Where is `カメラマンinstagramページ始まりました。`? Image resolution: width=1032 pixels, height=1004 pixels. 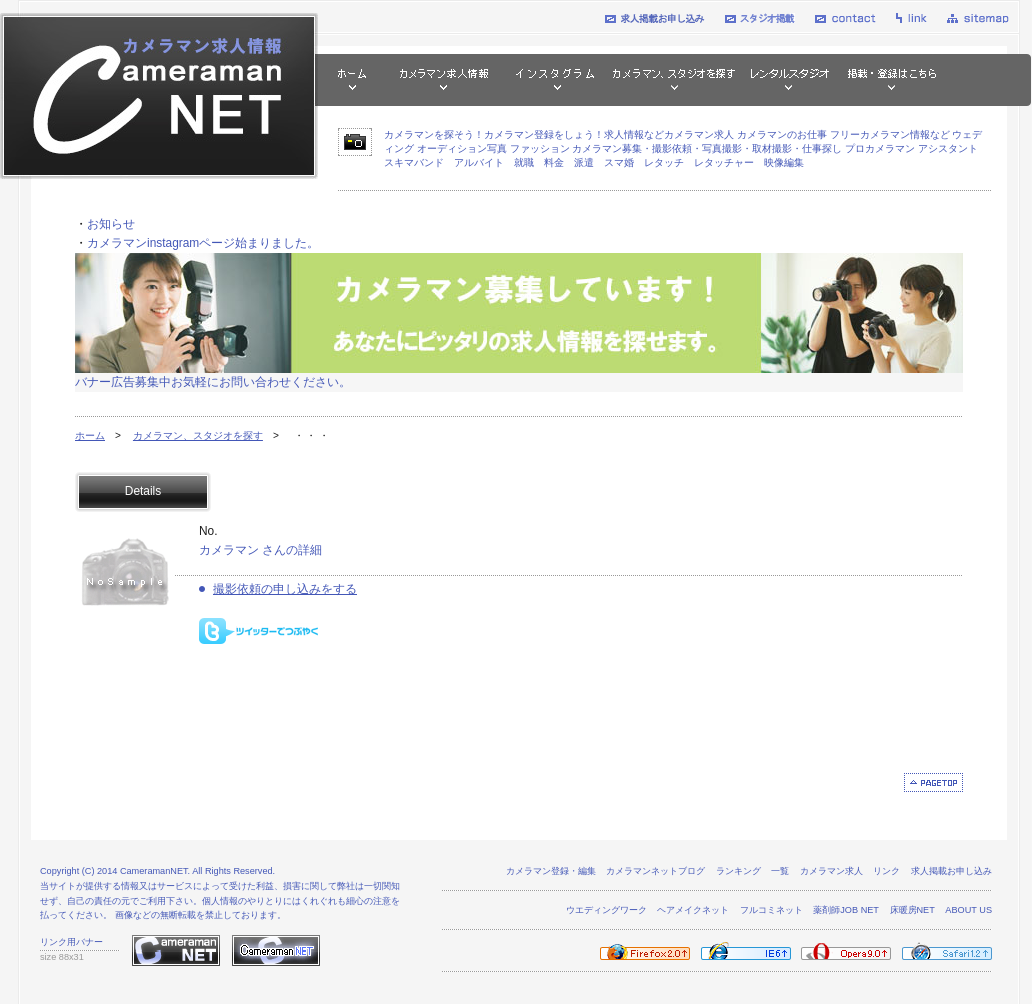
カメラマンinstagramページ始まりました。 is located at coordinates (203, 243).